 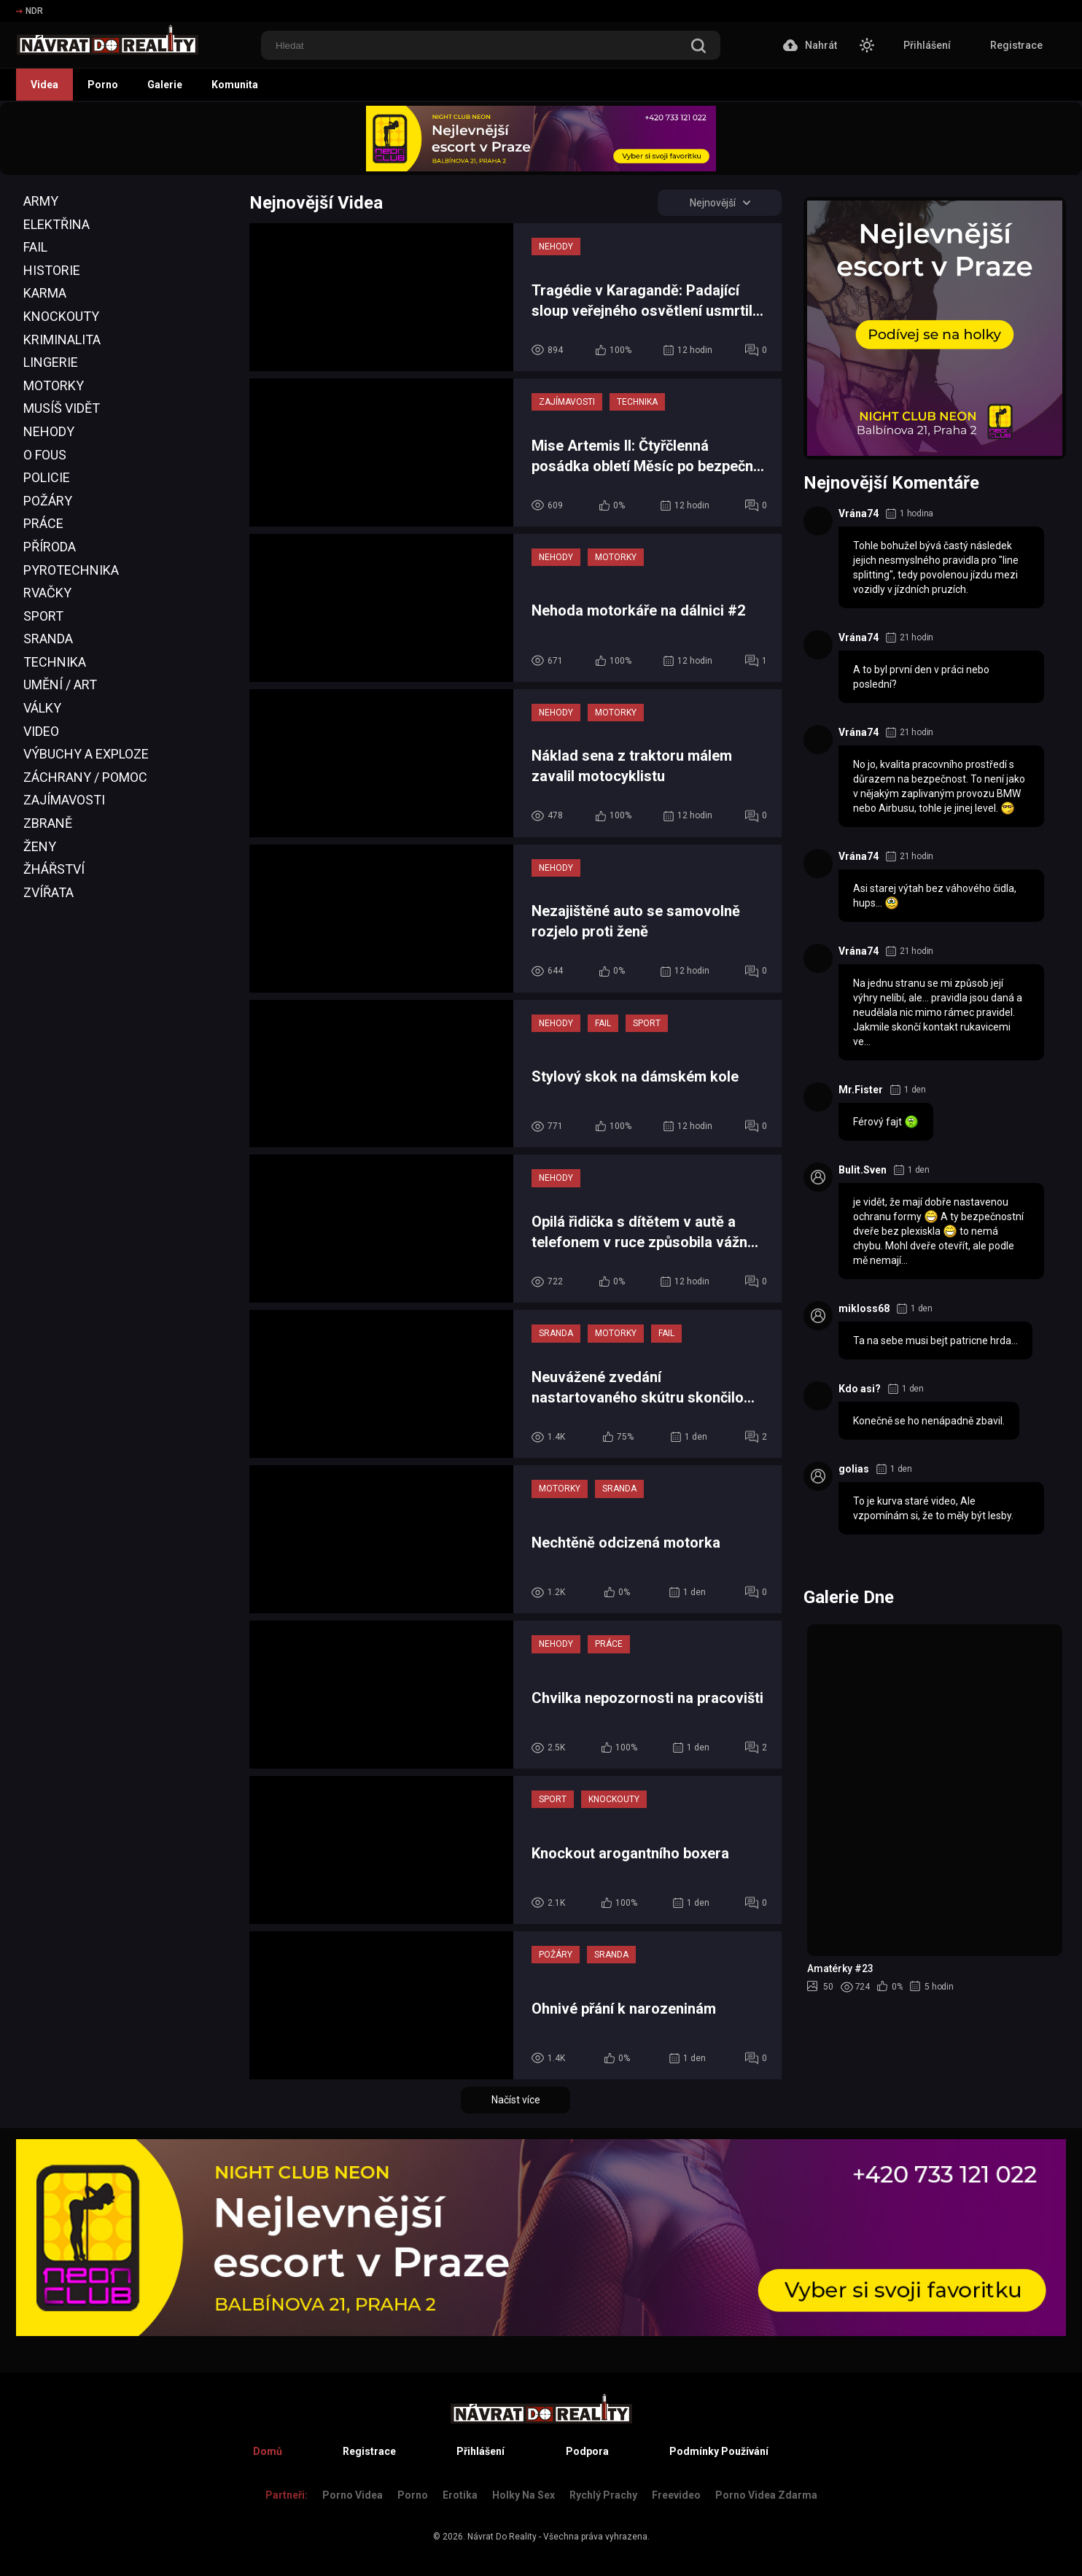 I want to click on Knockouty, so click(x=61, y=316).